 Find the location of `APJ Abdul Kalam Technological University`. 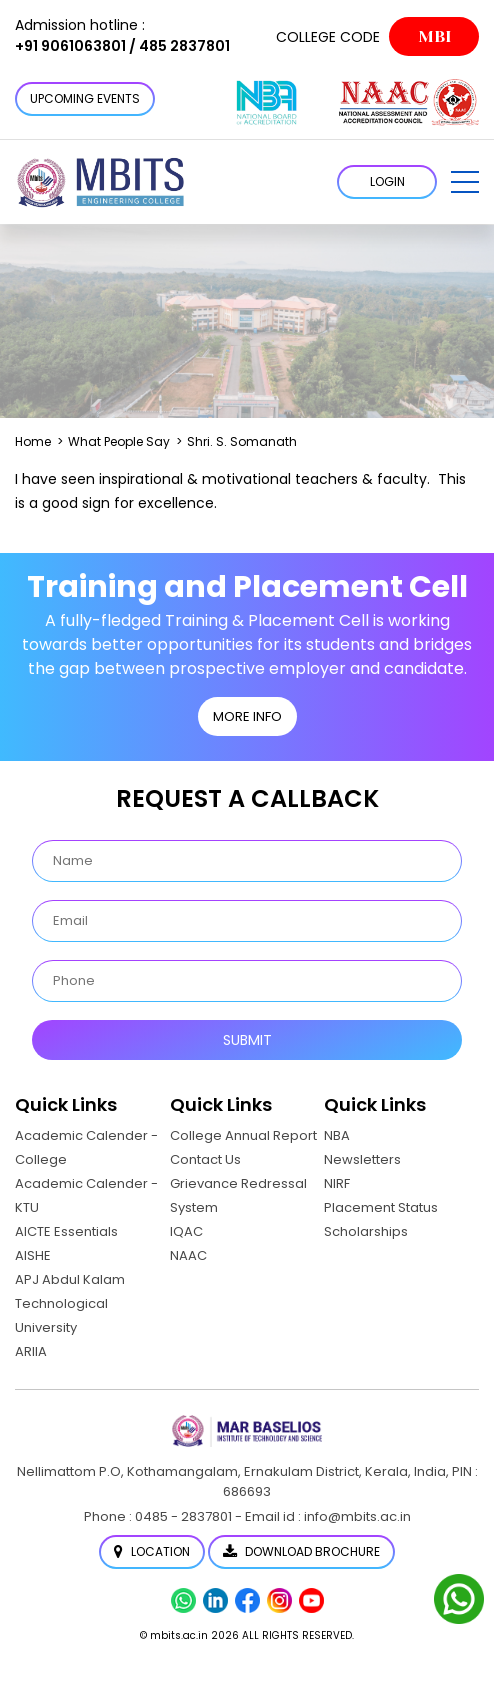

APJ Abdul Kalam Technological University is located at coordinates (70, 1303).